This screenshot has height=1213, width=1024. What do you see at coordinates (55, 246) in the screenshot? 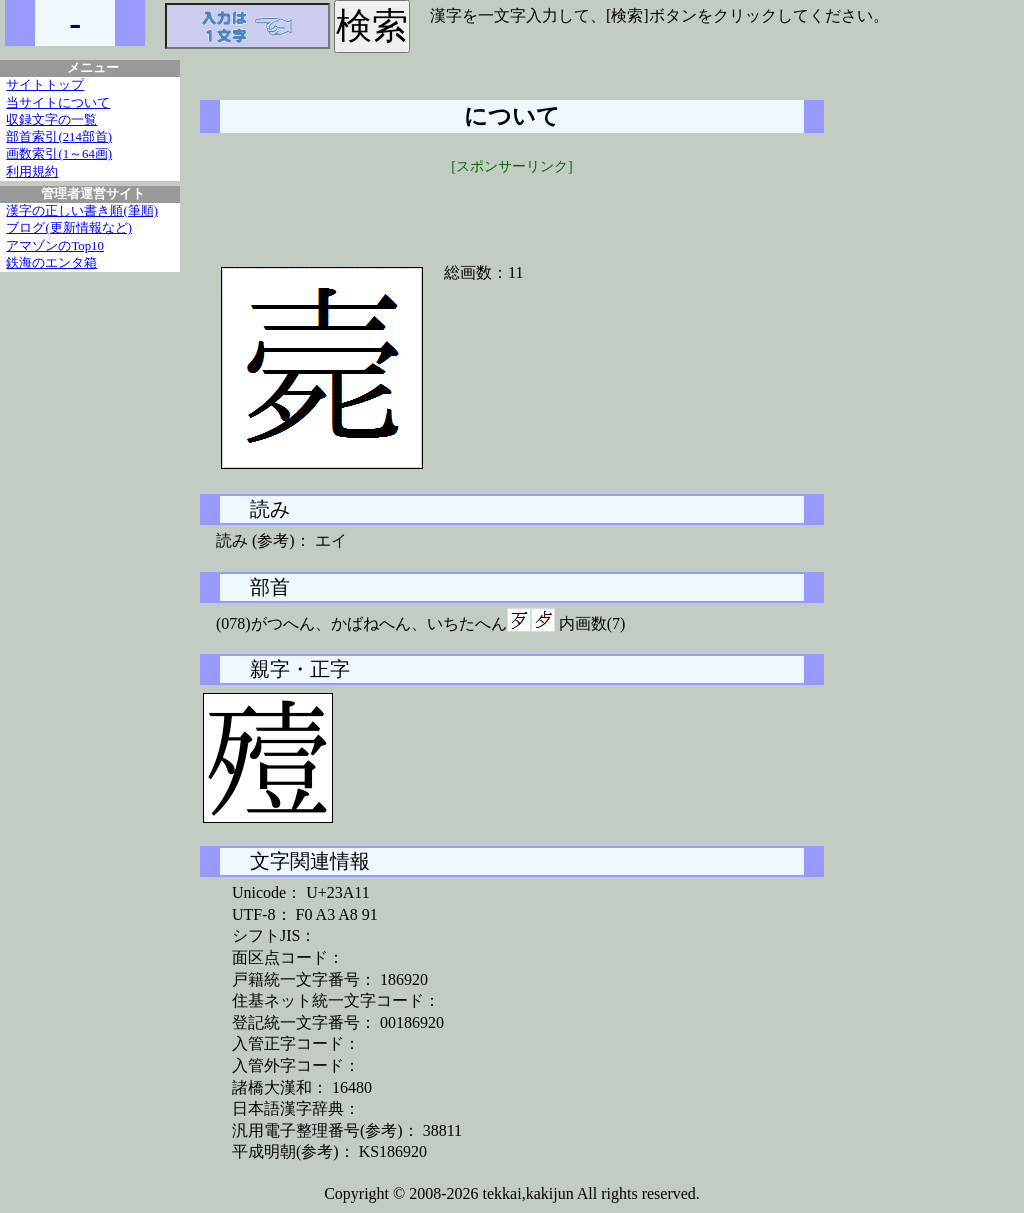
I see `アマゾンのTop10` at bounding box center [55, 246].